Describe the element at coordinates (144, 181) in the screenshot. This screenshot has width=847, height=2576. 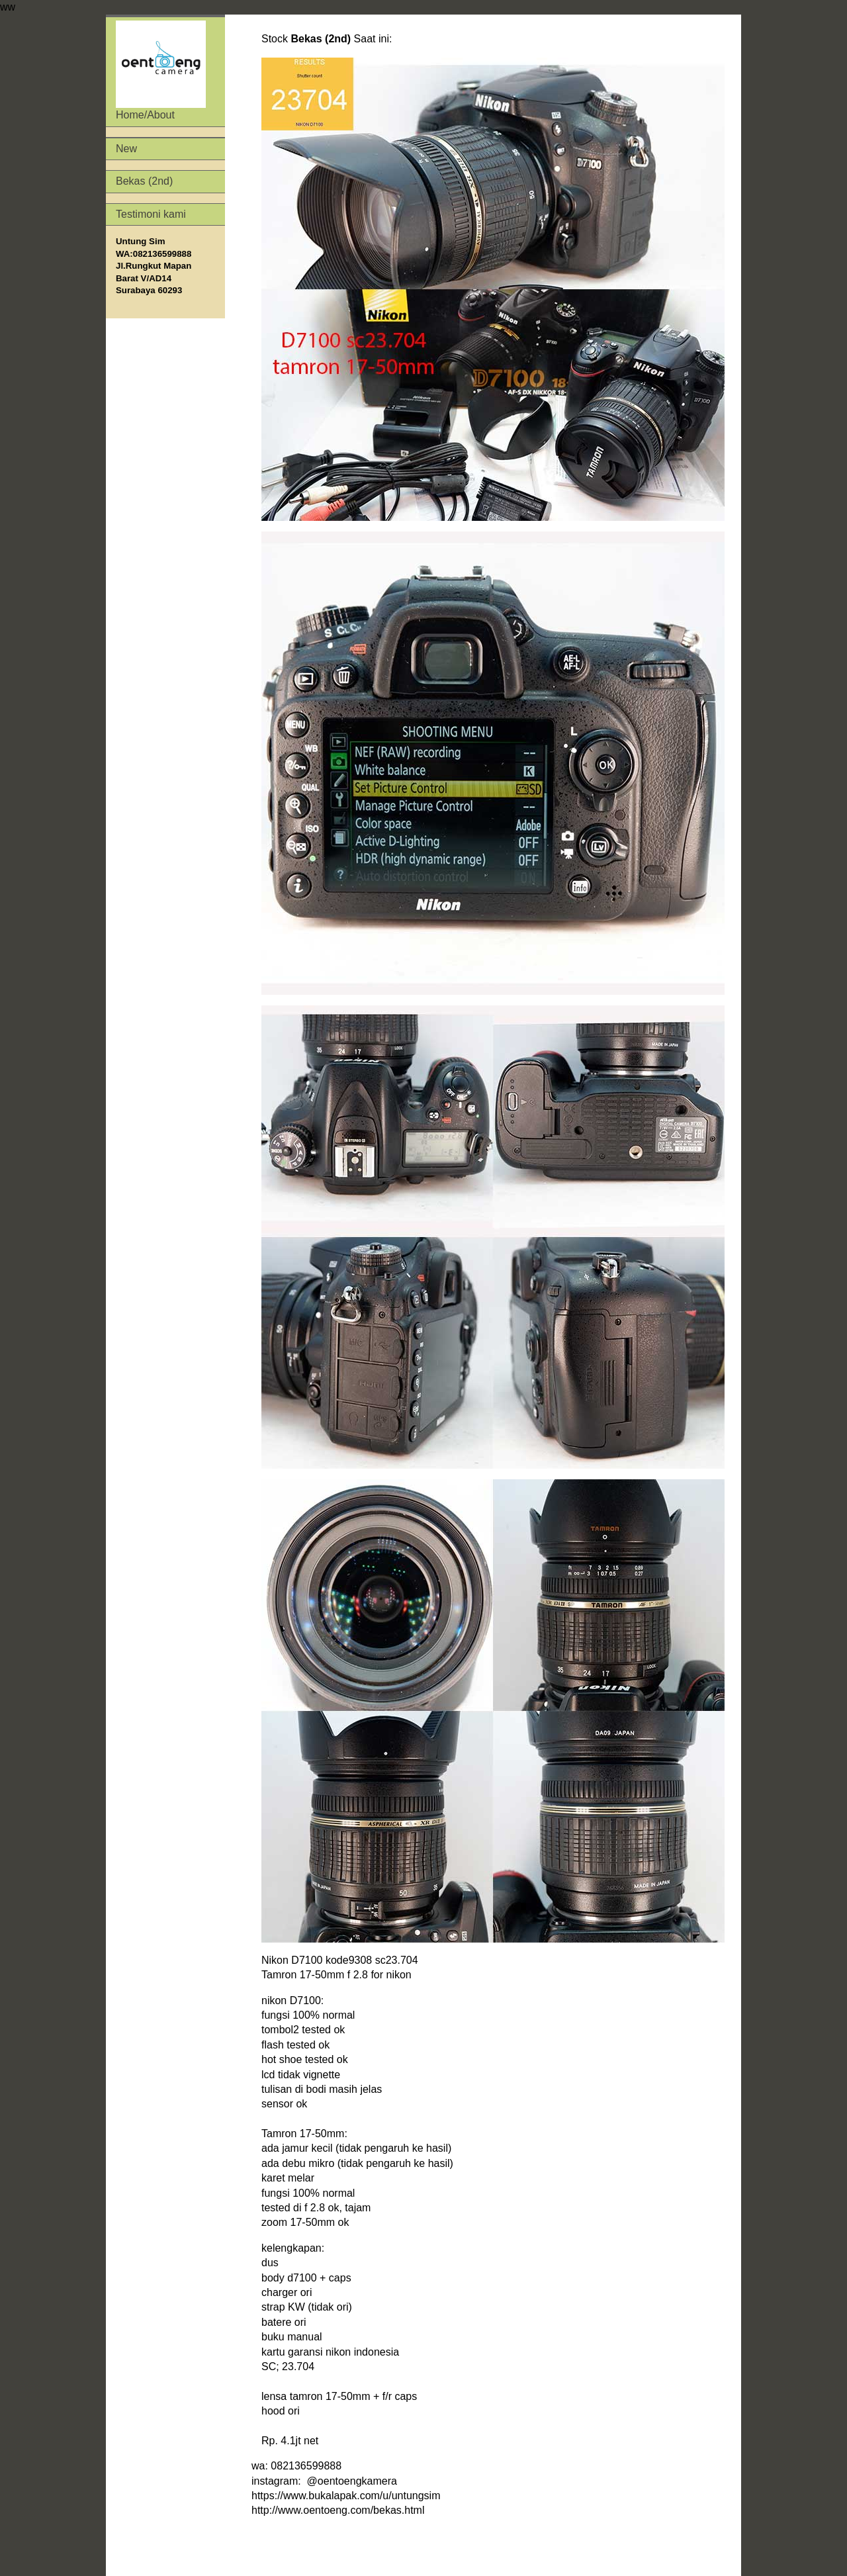
I see `Bekas (2nd)` at that location.